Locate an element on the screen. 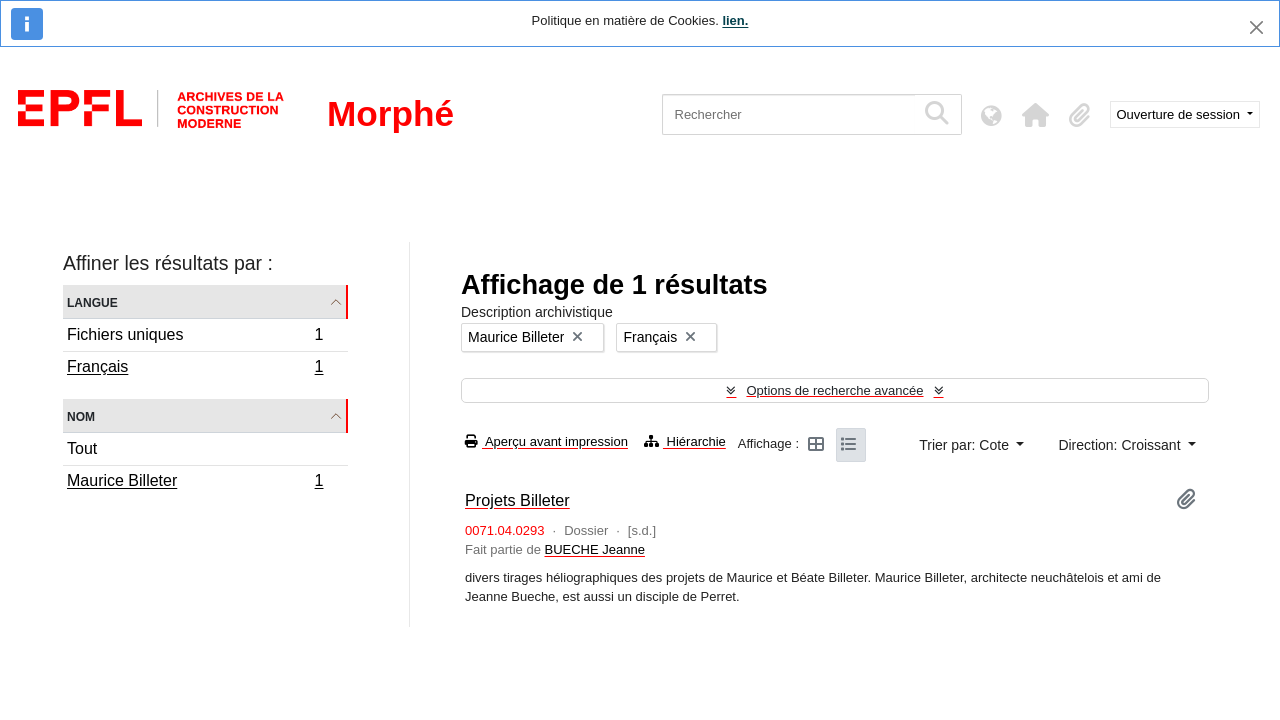  Hiérarchie is located at coordinates (685, 441).